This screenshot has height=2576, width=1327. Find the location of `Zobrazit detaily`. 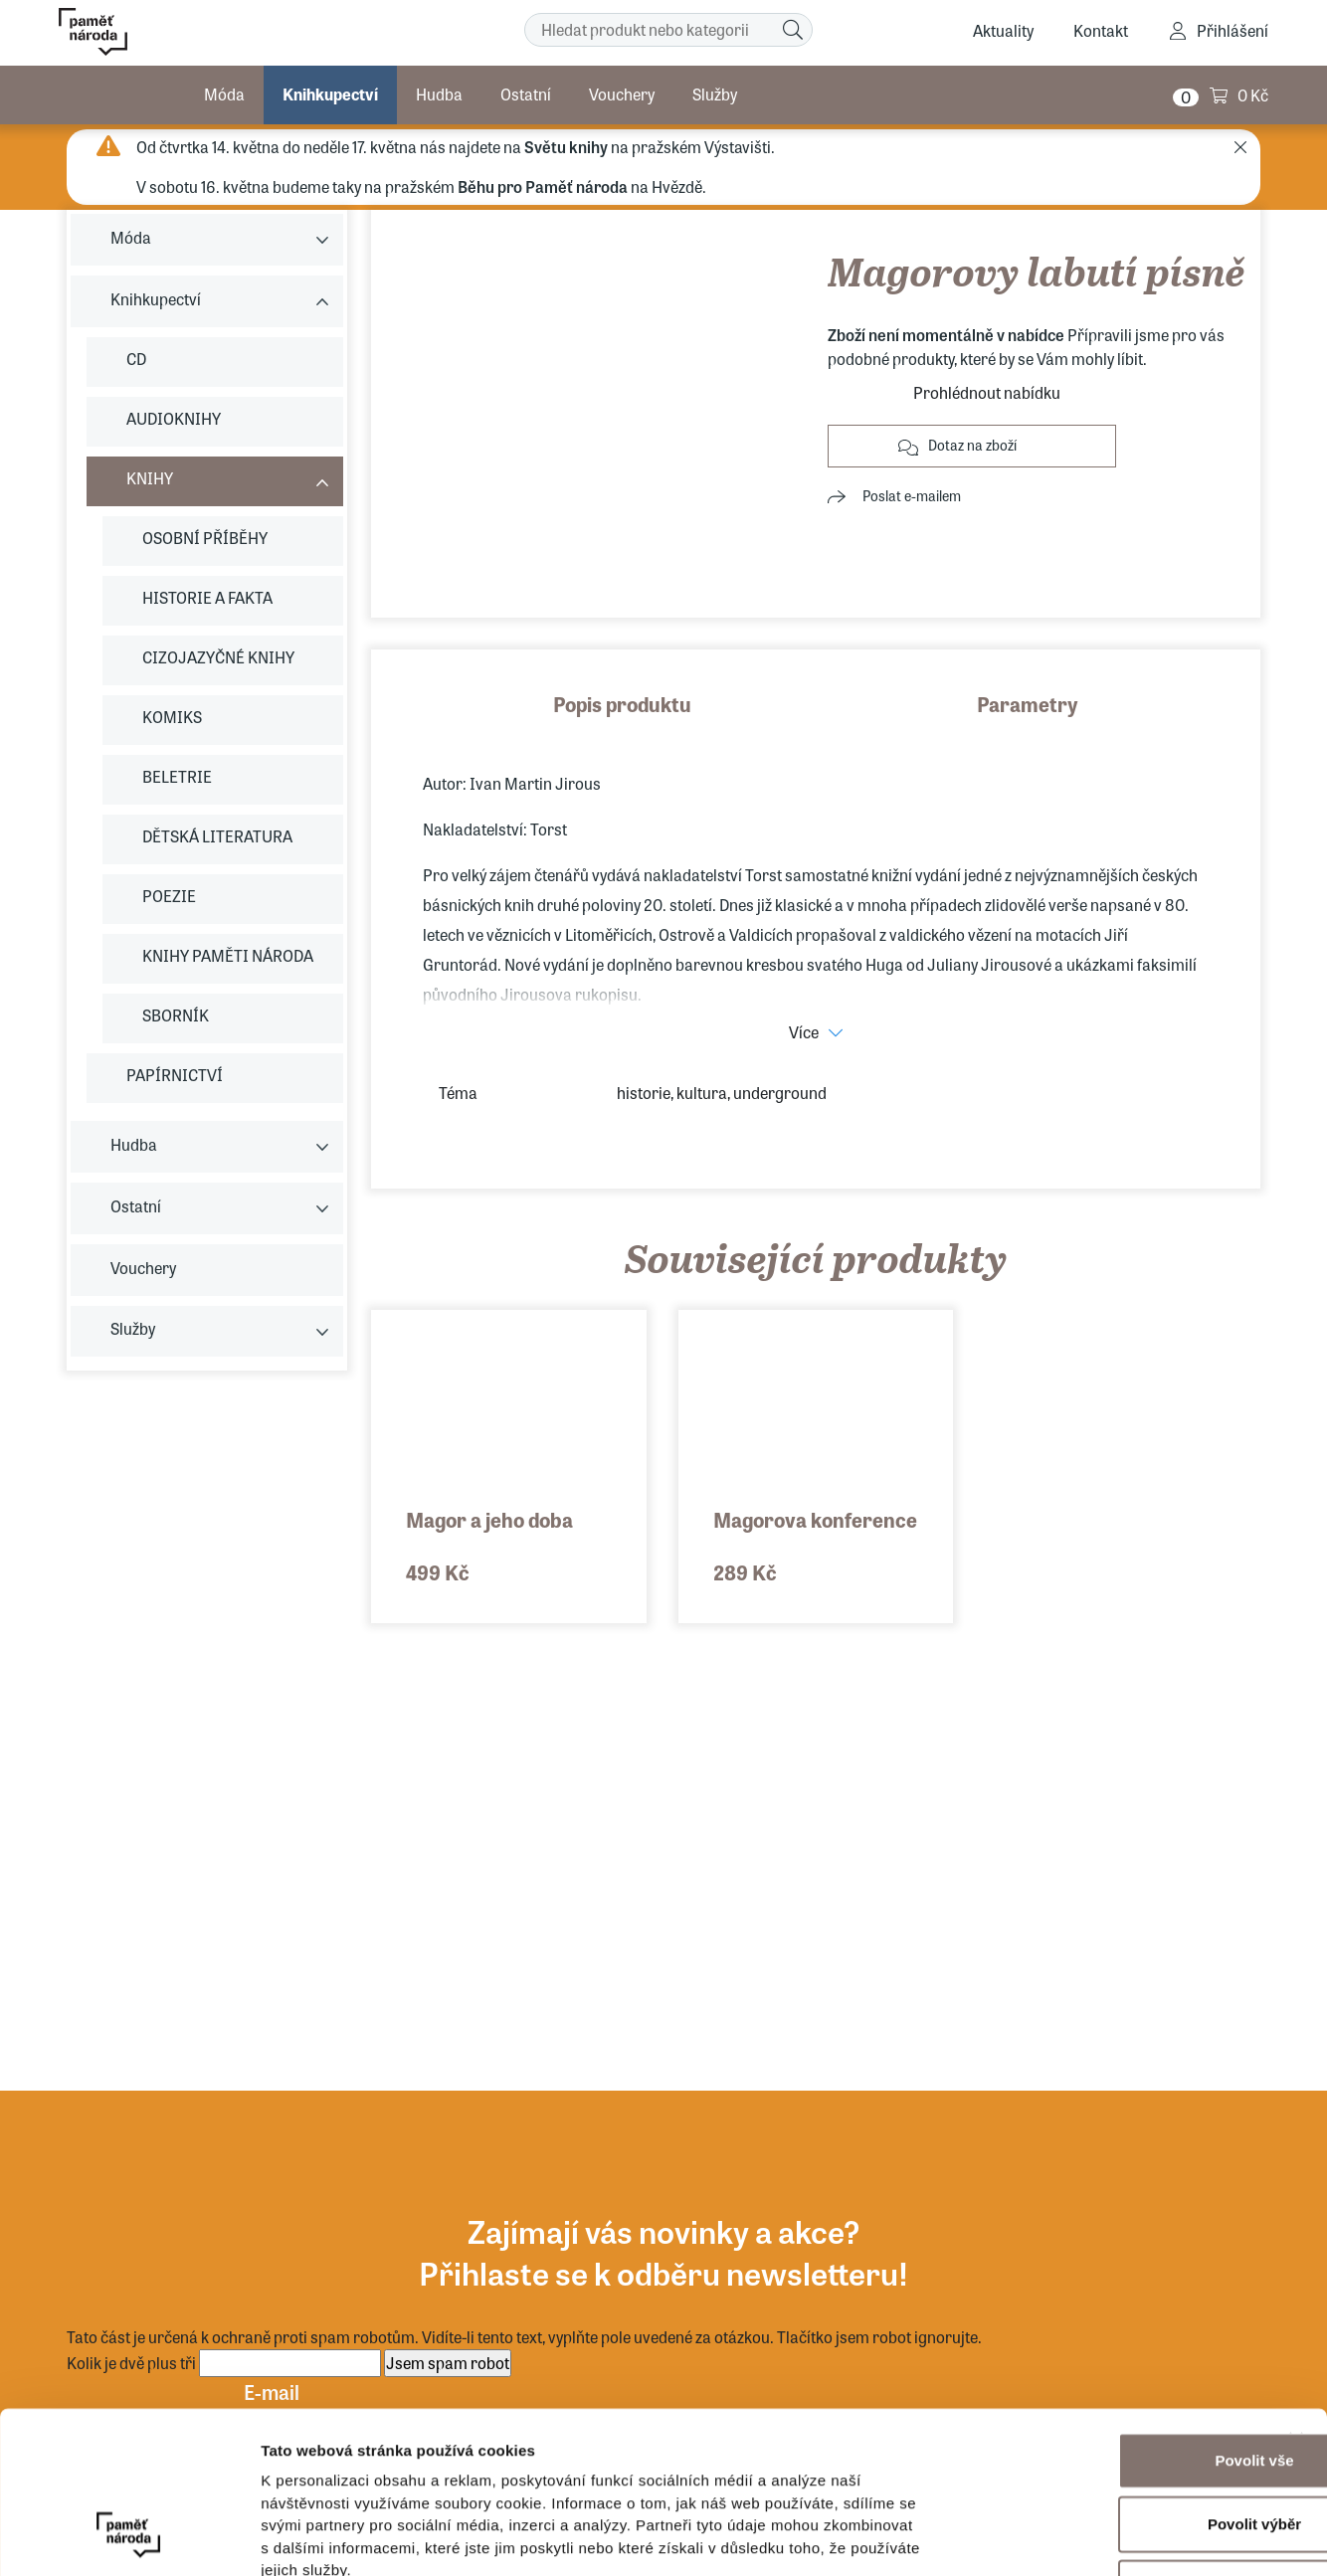

Zobrazit detaily is located at coordinates (1051, 2536).